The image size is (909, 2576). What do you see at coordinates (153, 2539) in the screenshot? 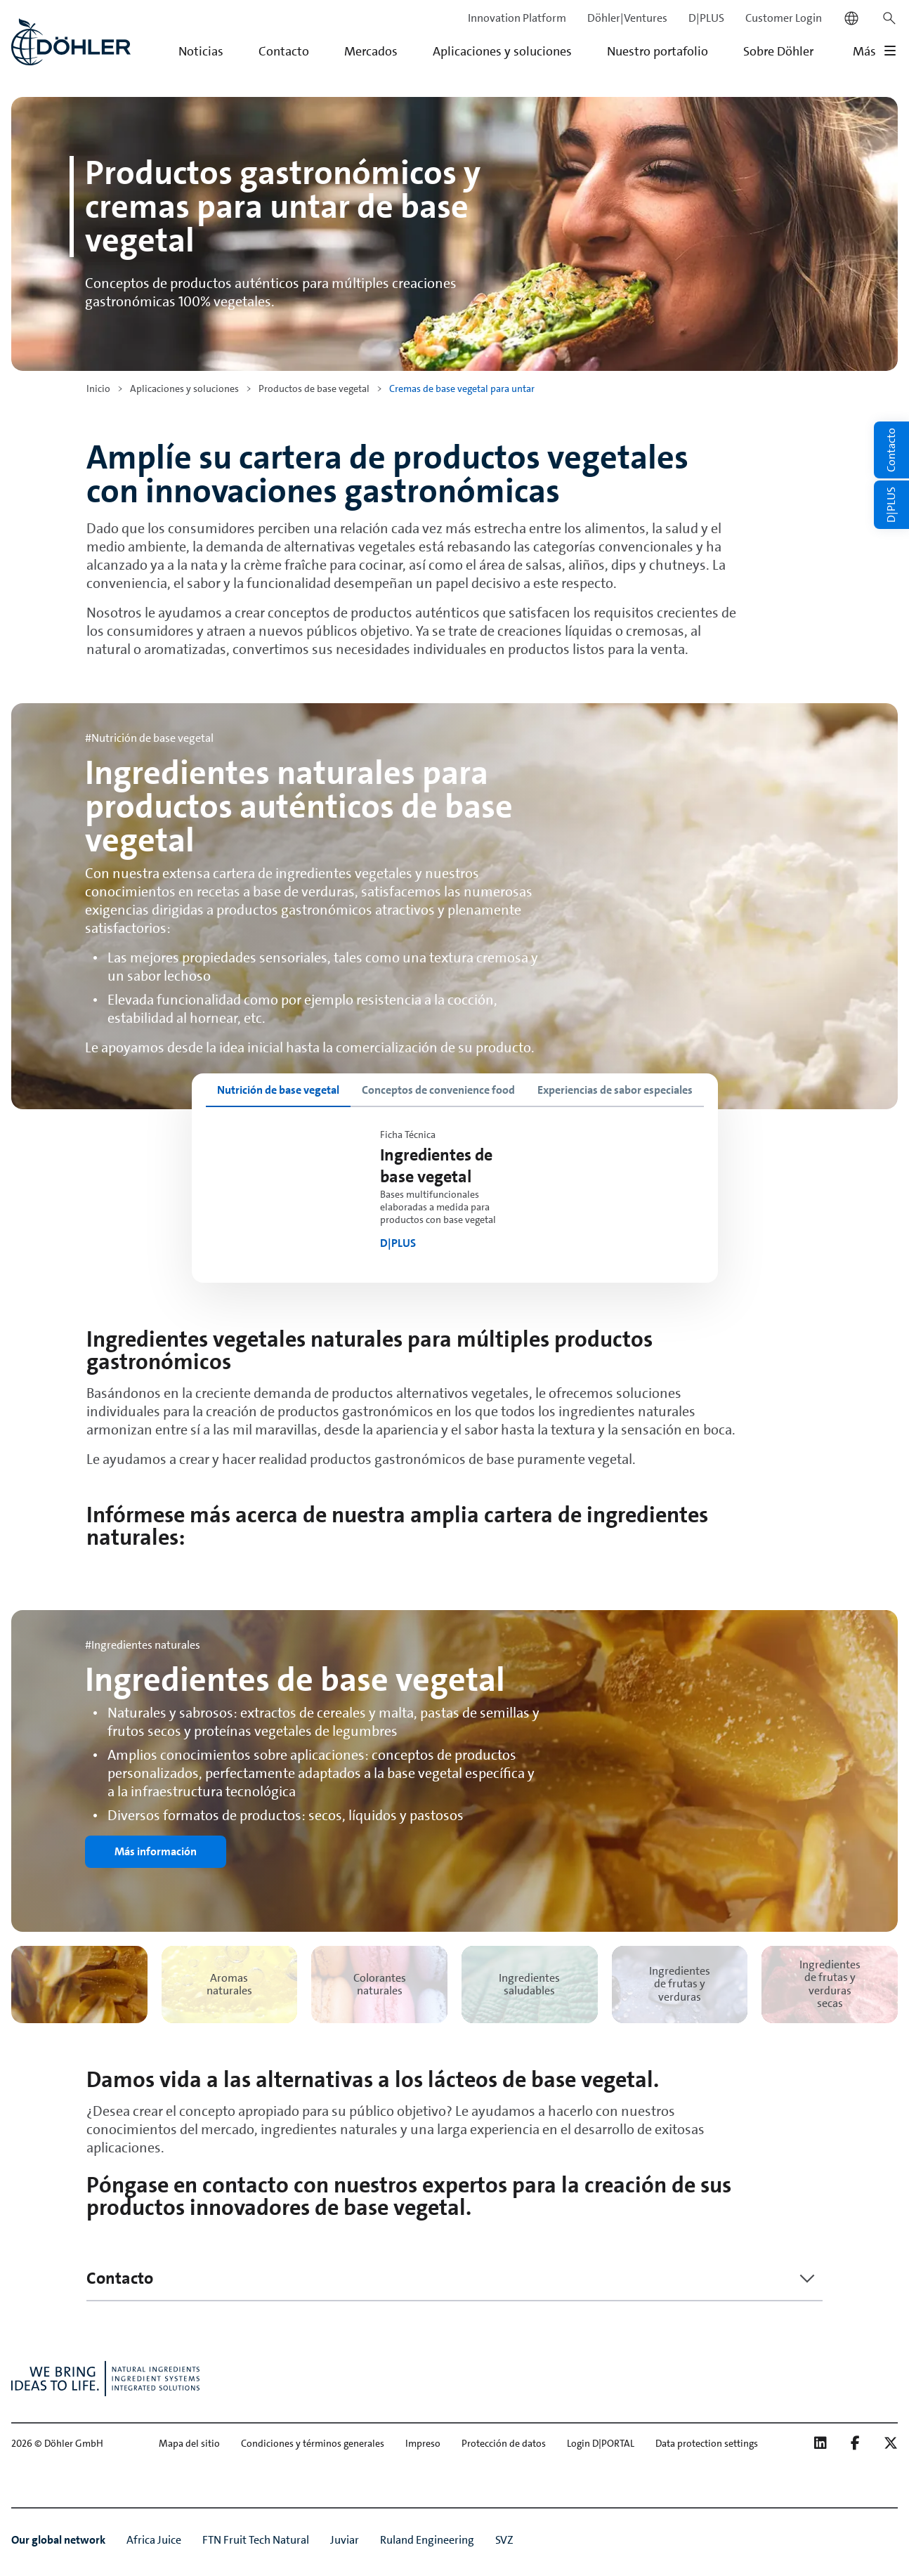
I see `Africa Juice` at bounding box center [153, 2539].